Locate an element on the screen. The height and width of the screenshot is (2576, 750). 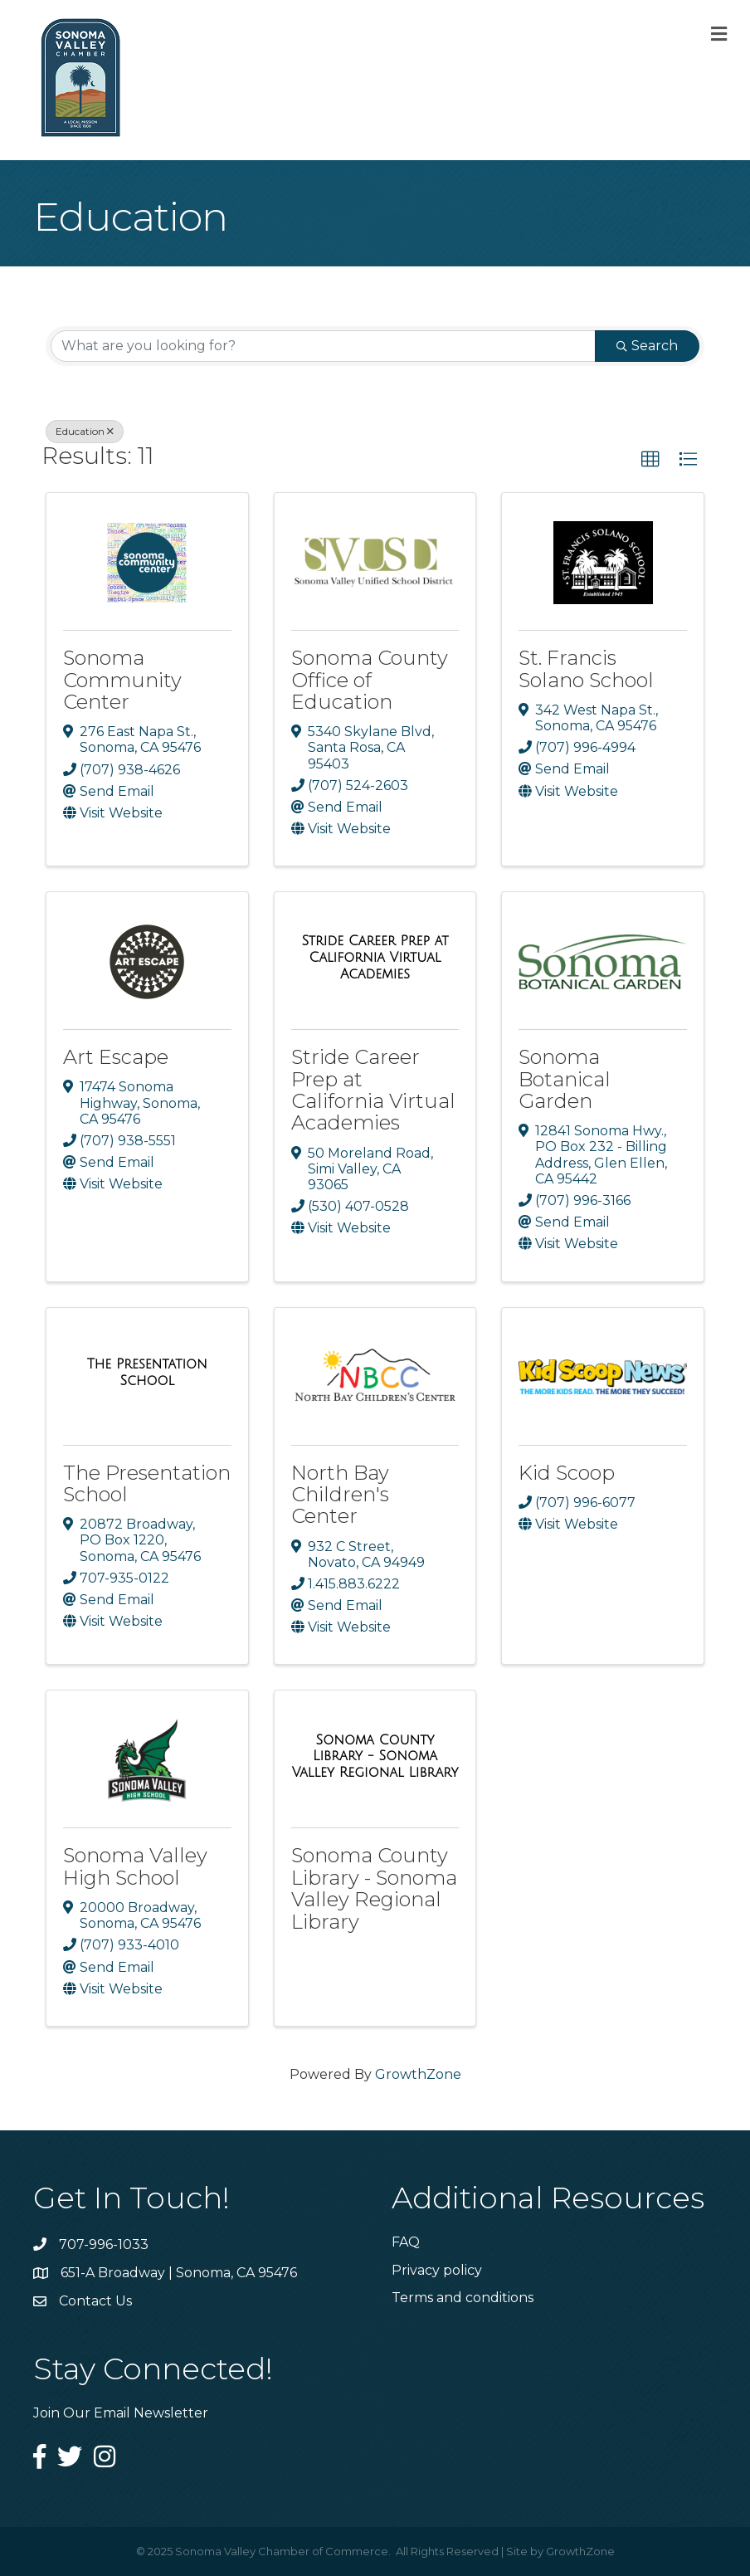
[Stride Career Prep at California Virtual Academies link] is located at coordinates (375, 957).